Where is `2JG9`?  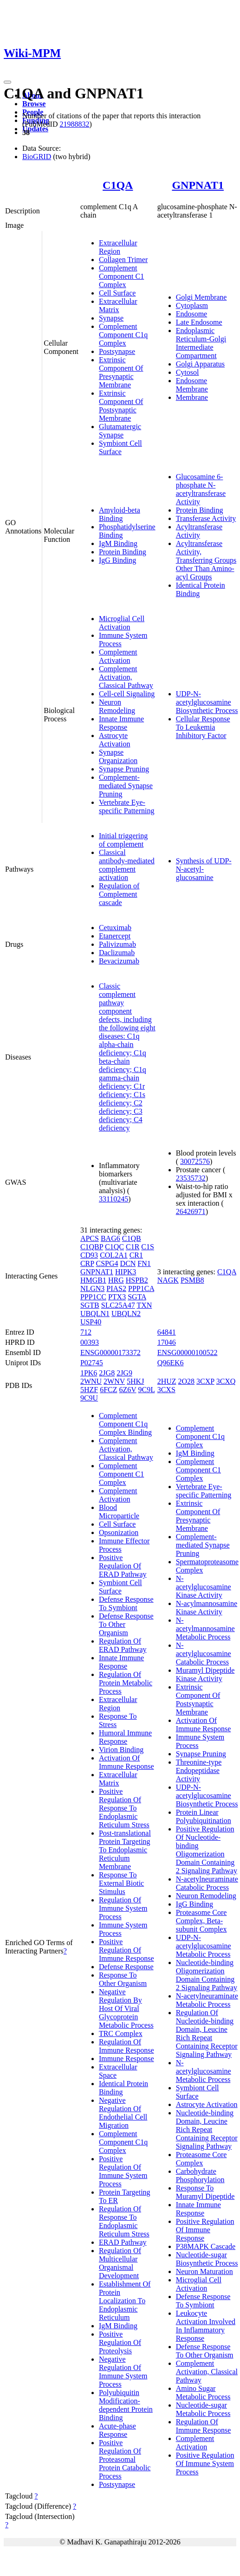 2JG9 is located at coordinates (124, 1373).